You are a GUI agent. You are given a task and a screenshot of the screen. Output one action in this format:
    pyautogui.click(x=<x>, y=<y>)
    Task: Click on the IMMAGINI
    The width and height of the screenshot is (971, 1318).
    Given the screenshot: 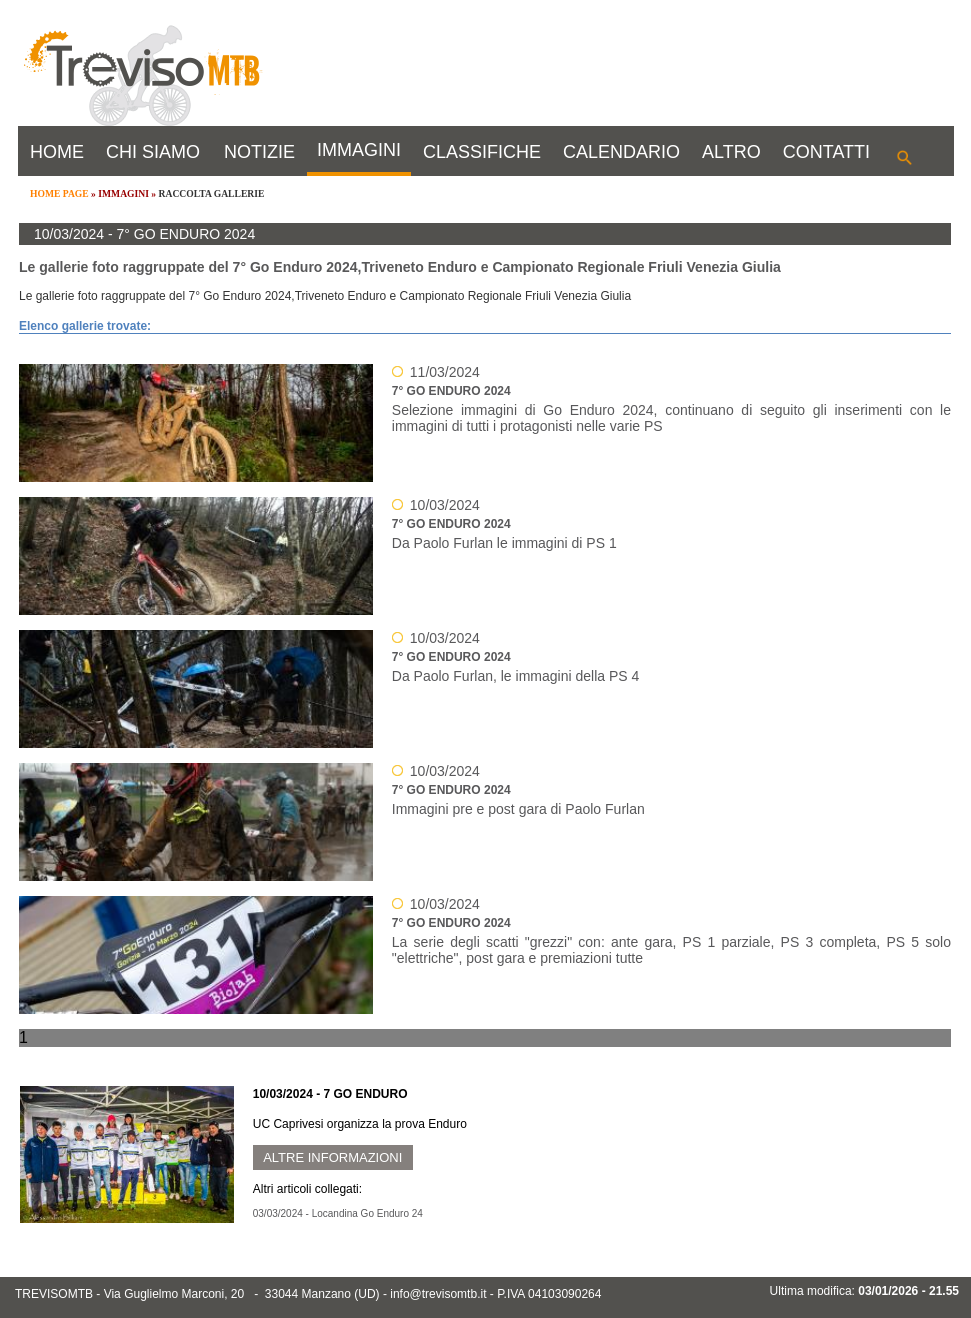 What is the action you would take?
    pyautogui.click(x=359, y=150)
    